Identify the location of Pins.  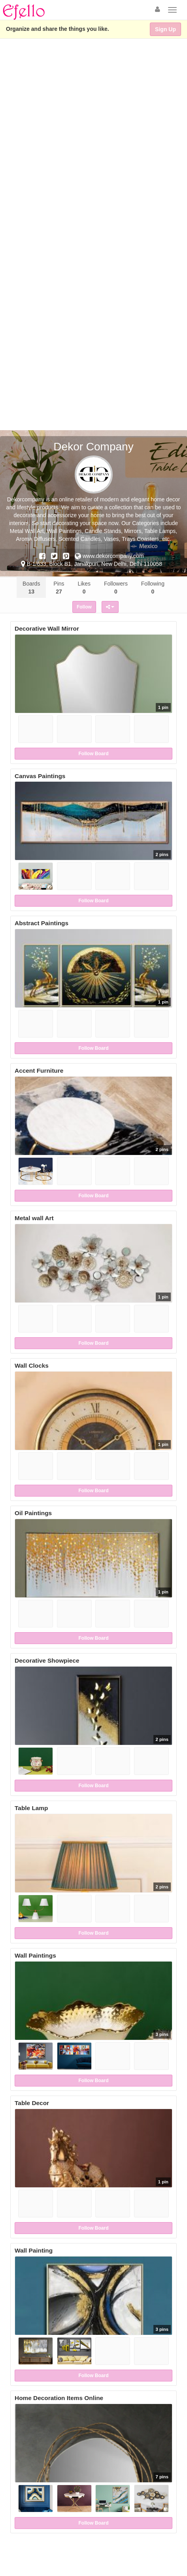
(58, 587).